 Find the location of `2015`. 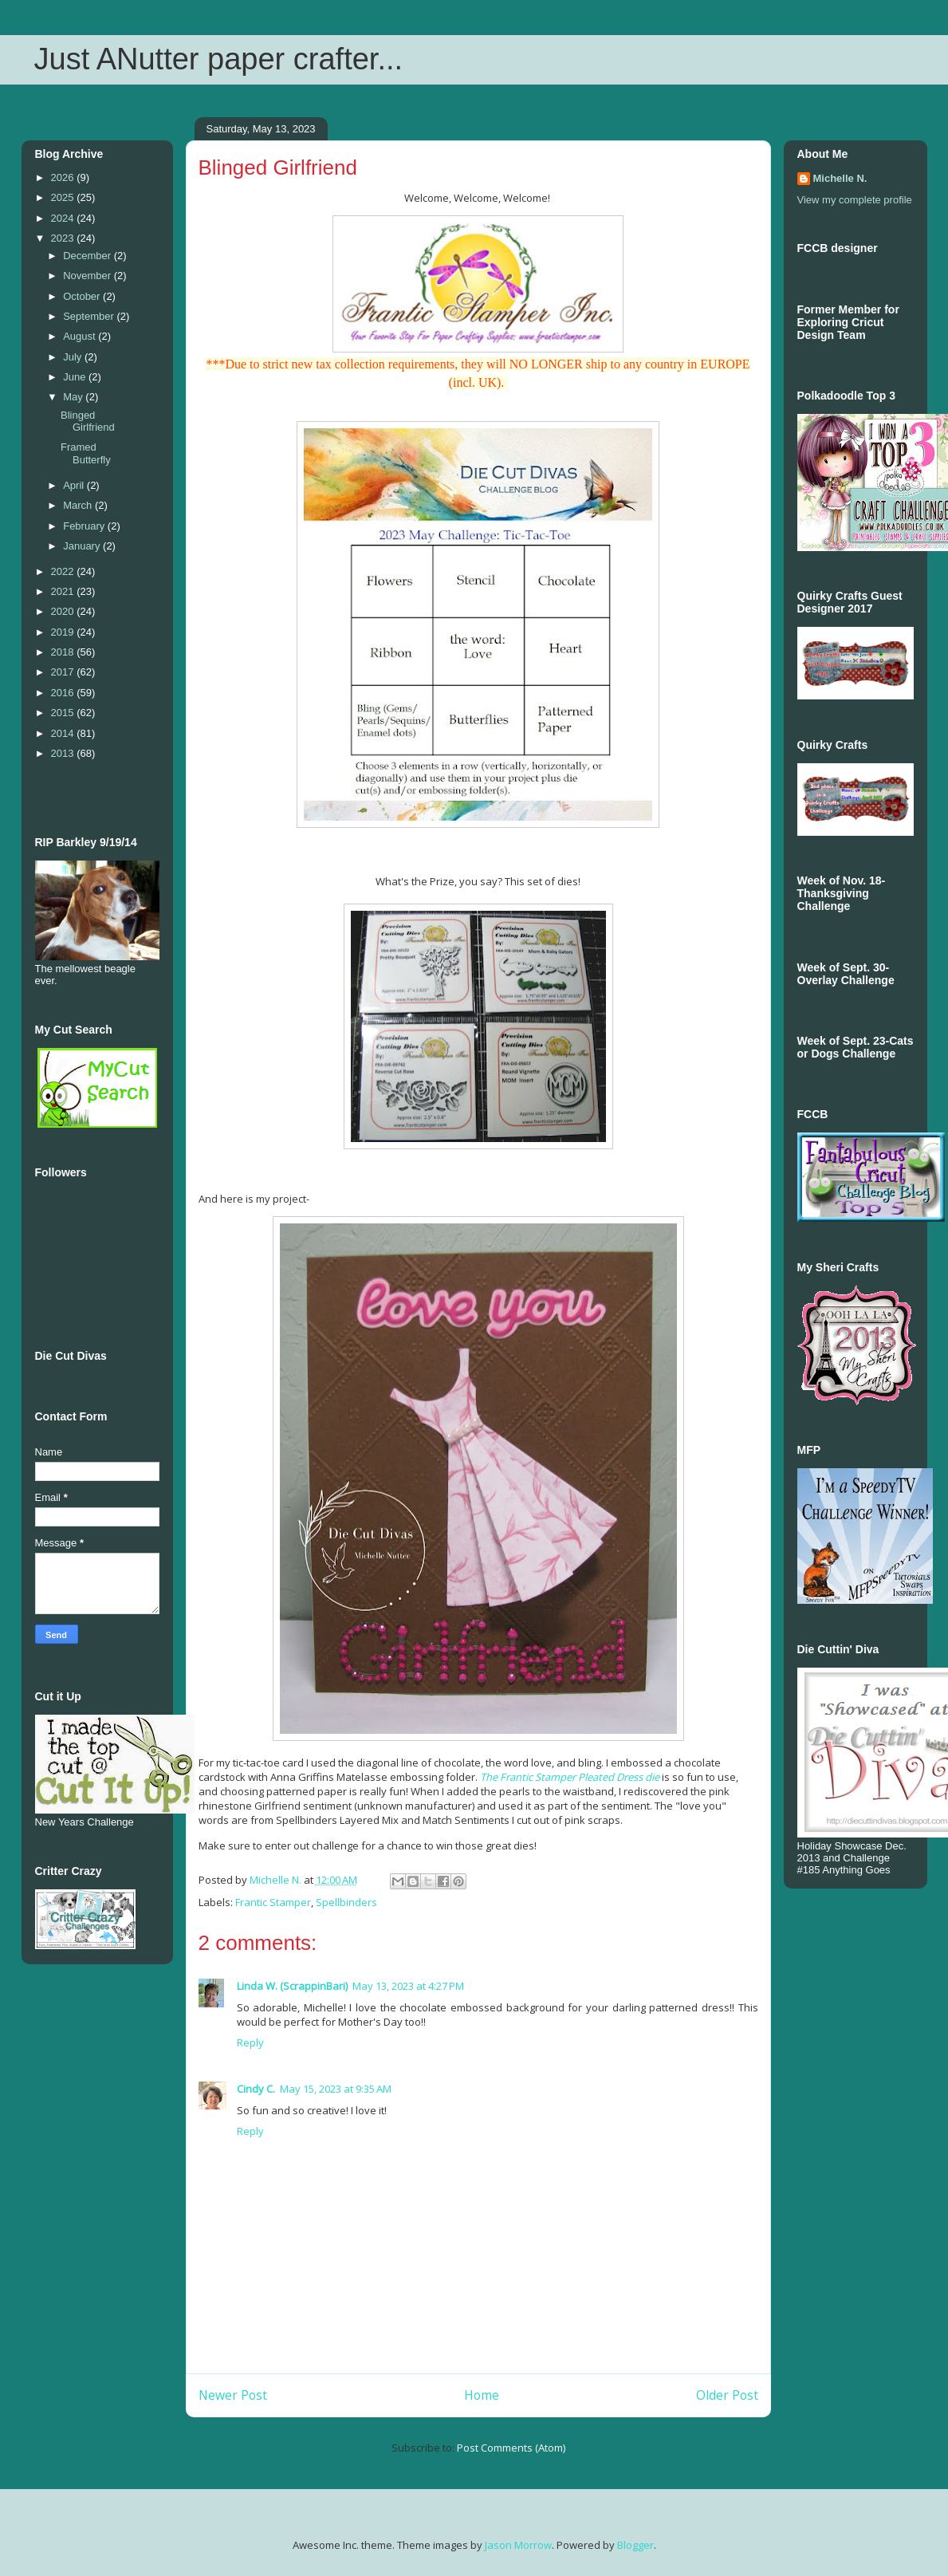

2015 is located at coordinates (64, 713).